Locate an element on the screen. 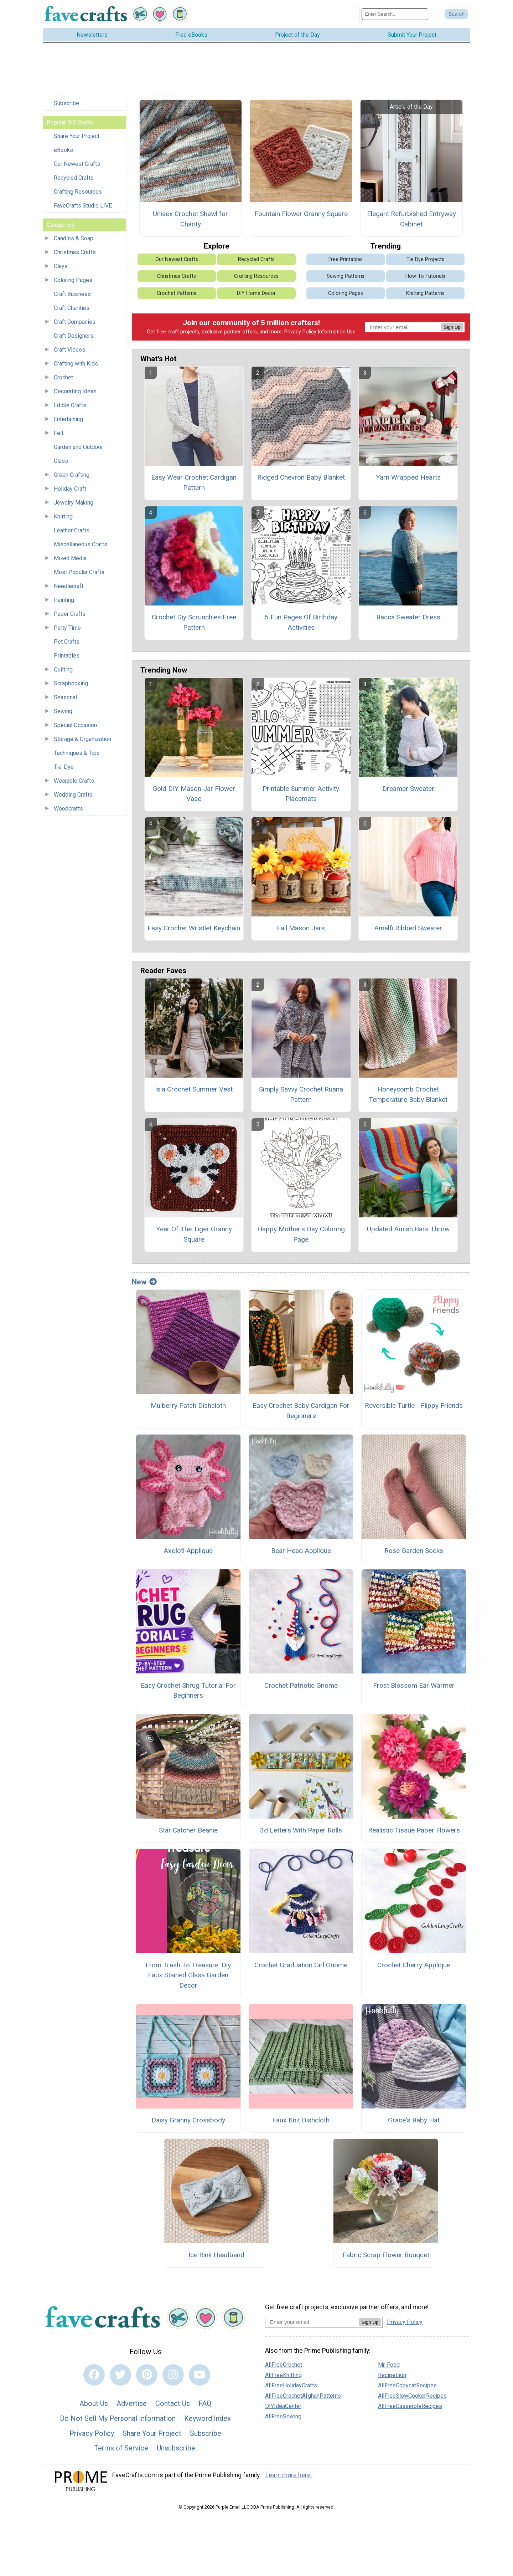 The image size is (513, 2576). Candles & Soap is located at coordinates (73, 240).